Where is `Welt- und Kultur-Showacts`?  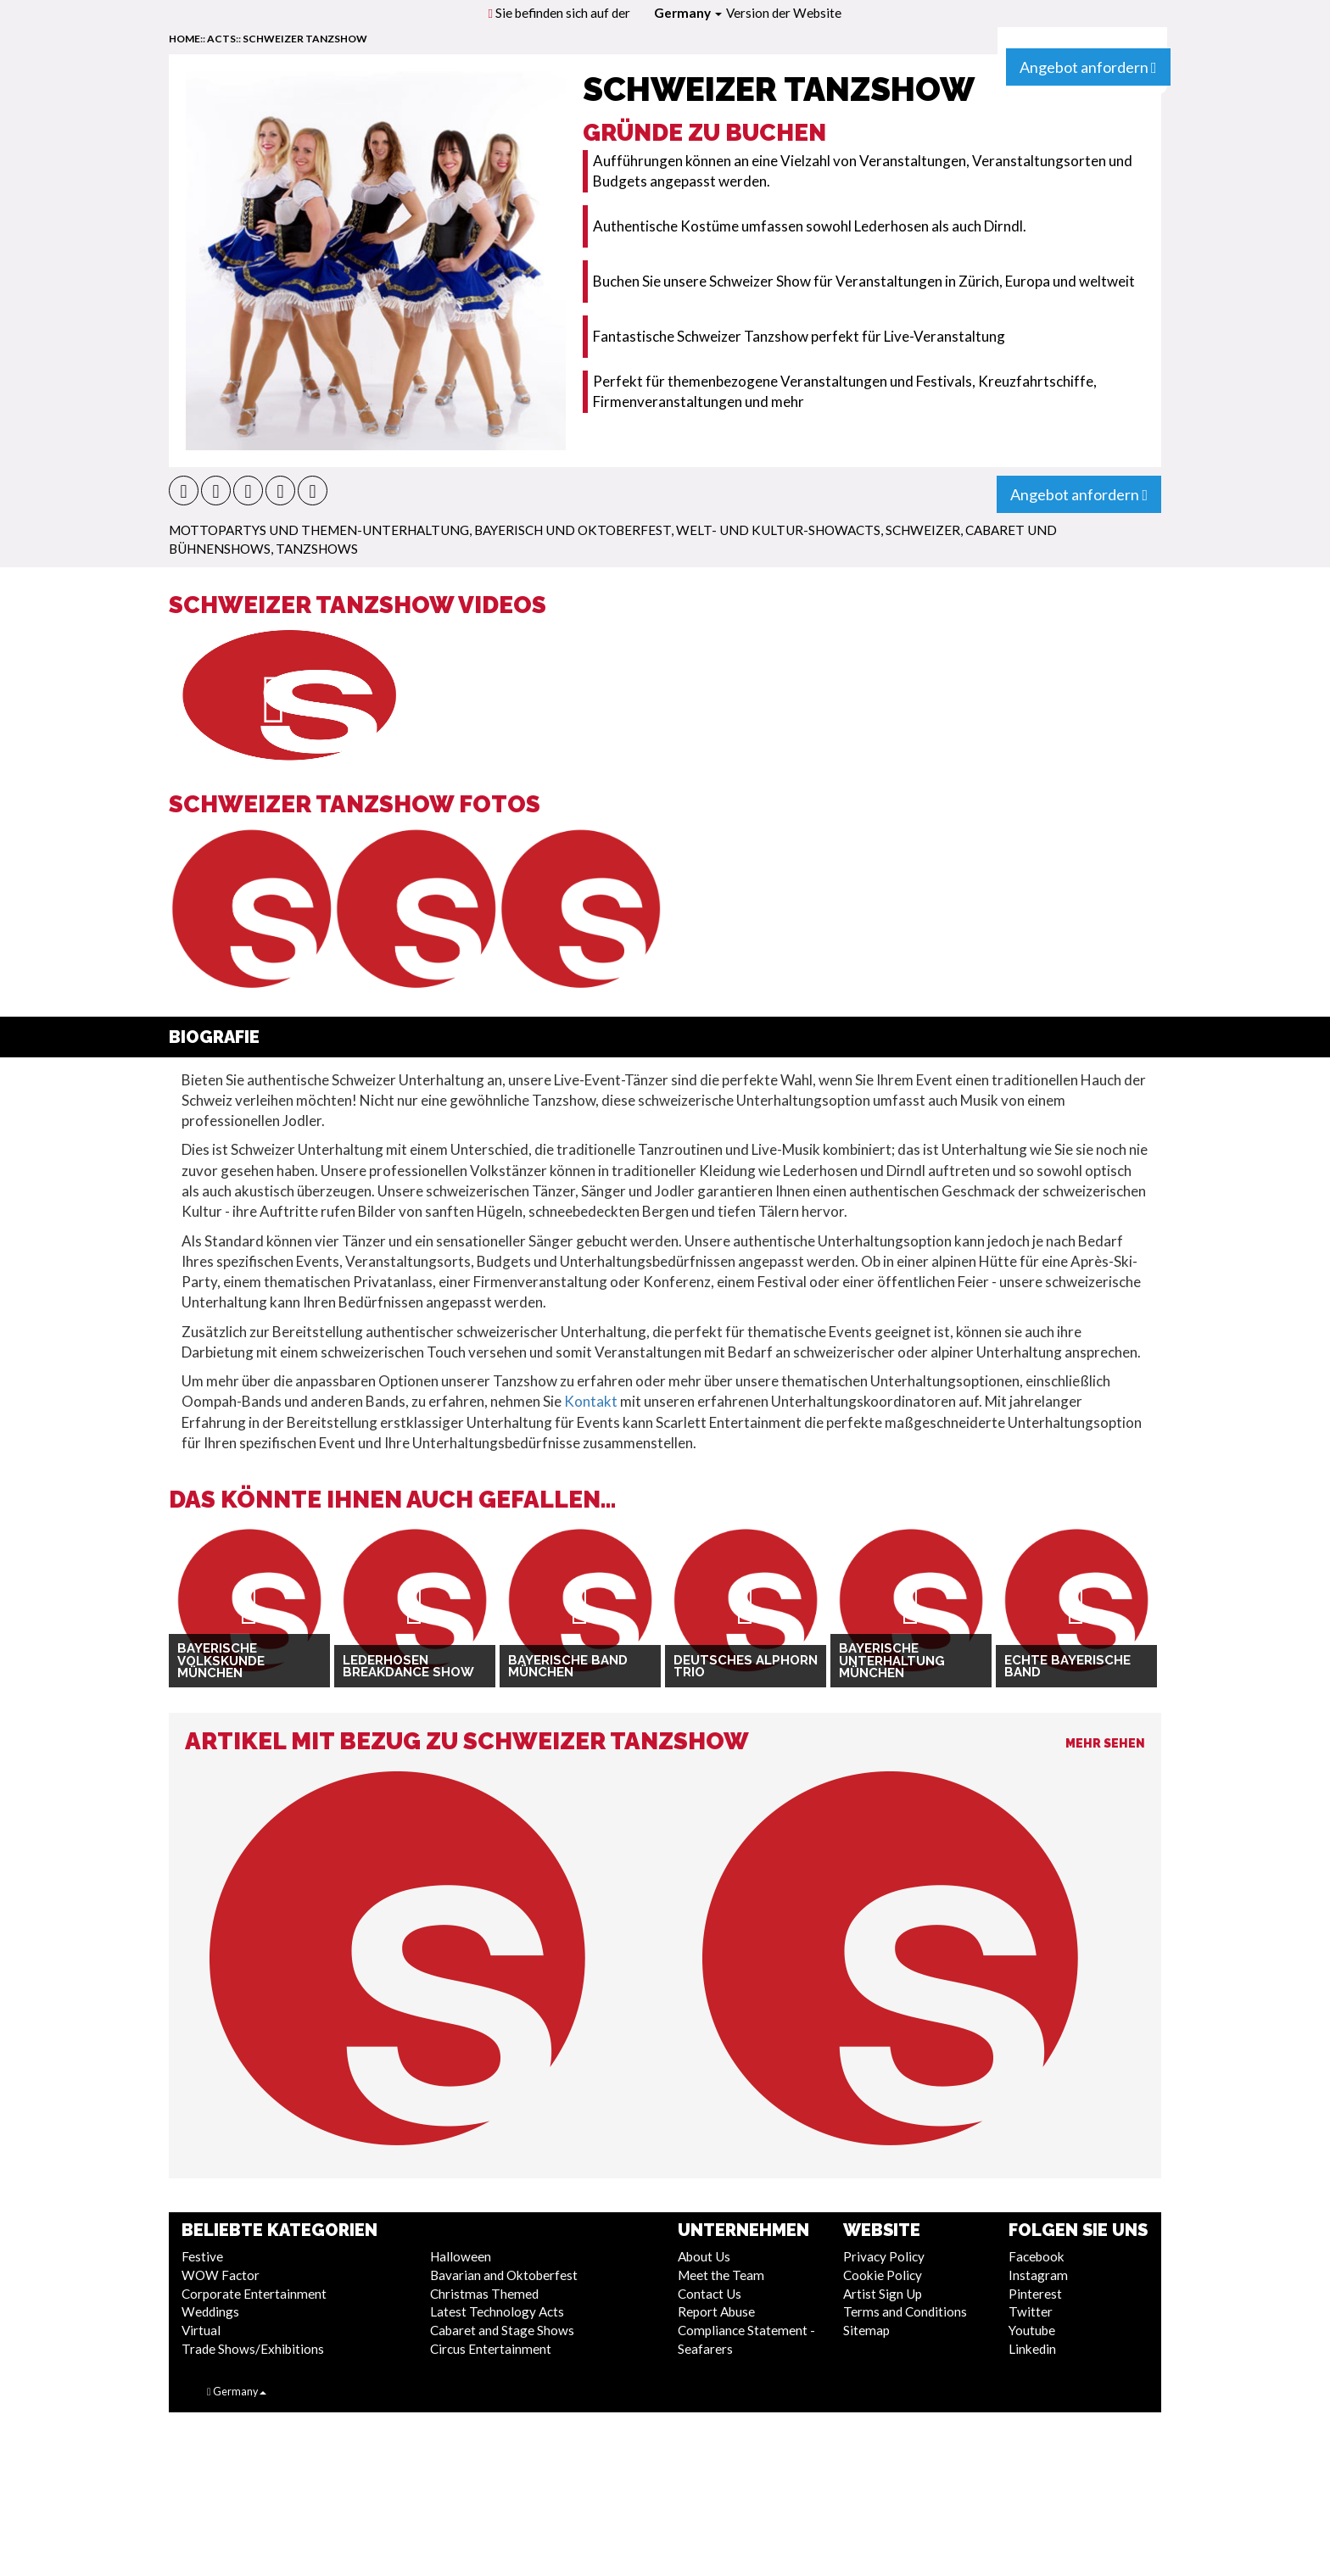 Welt- und Kultur-Showacts is located at coordinates (778, 530).